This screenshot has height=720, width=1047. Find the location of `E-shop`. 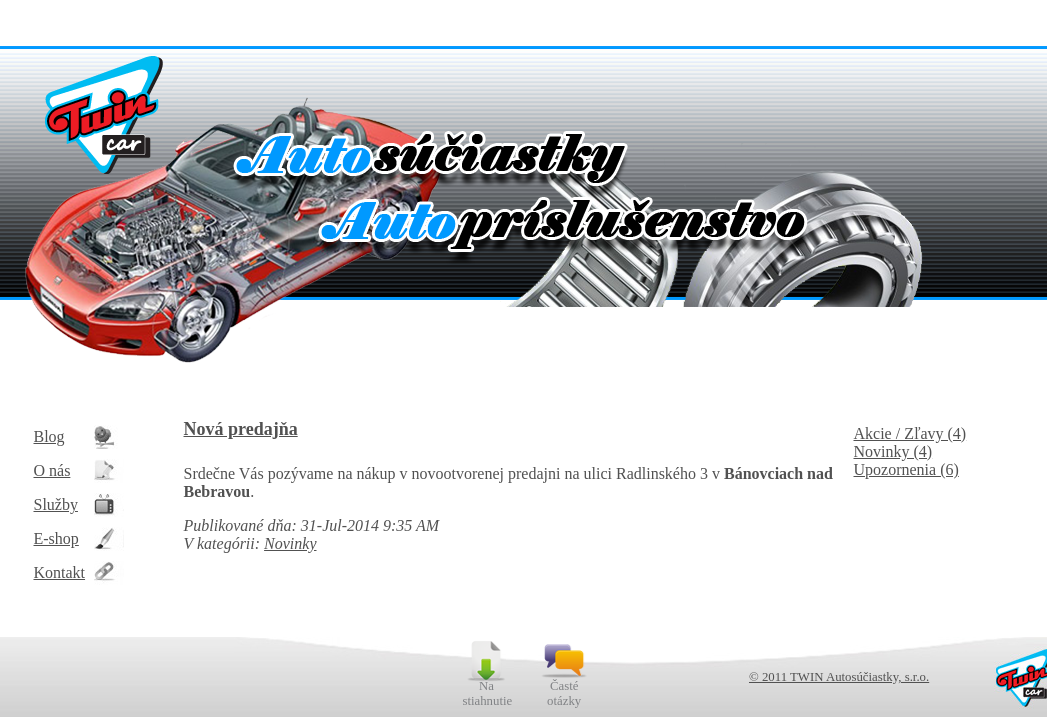

E-shop is located at coordinates (56, 538).